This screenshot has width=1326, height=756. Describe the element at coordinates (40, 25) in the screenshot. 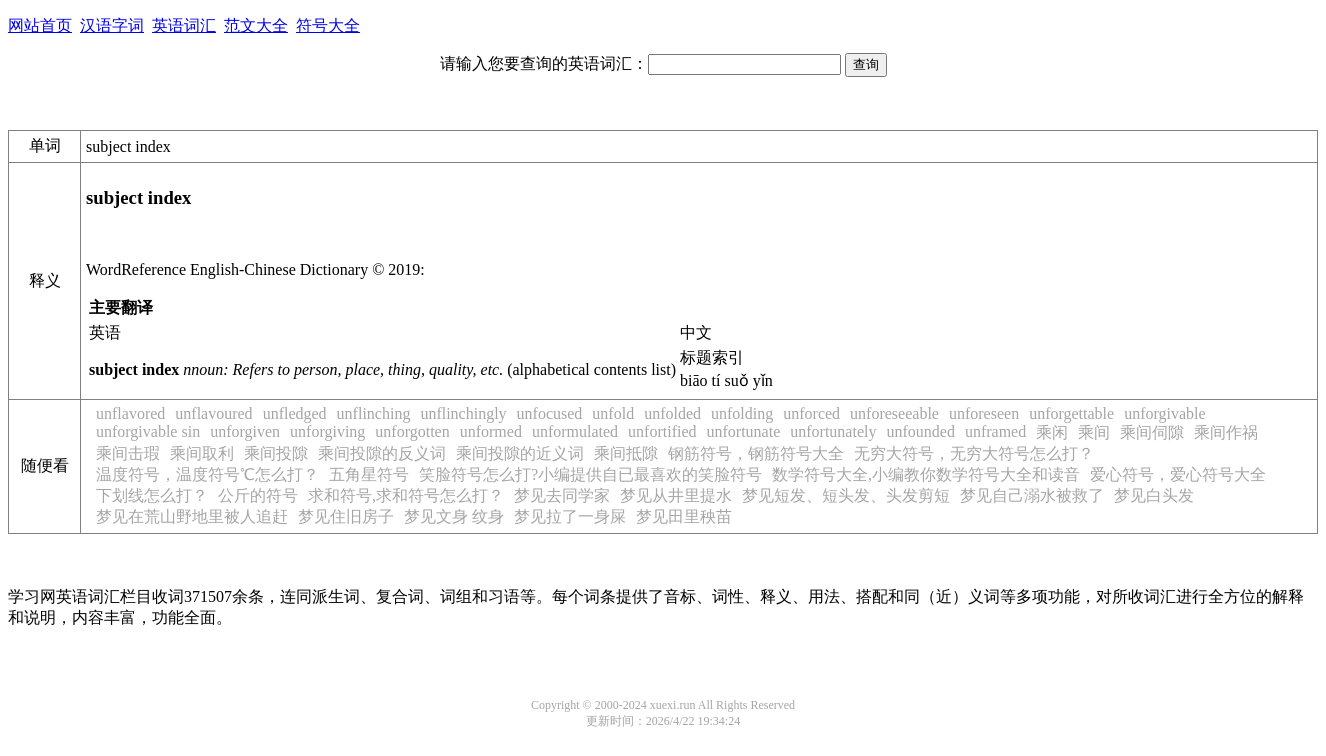

I see `网站首页` at that location.